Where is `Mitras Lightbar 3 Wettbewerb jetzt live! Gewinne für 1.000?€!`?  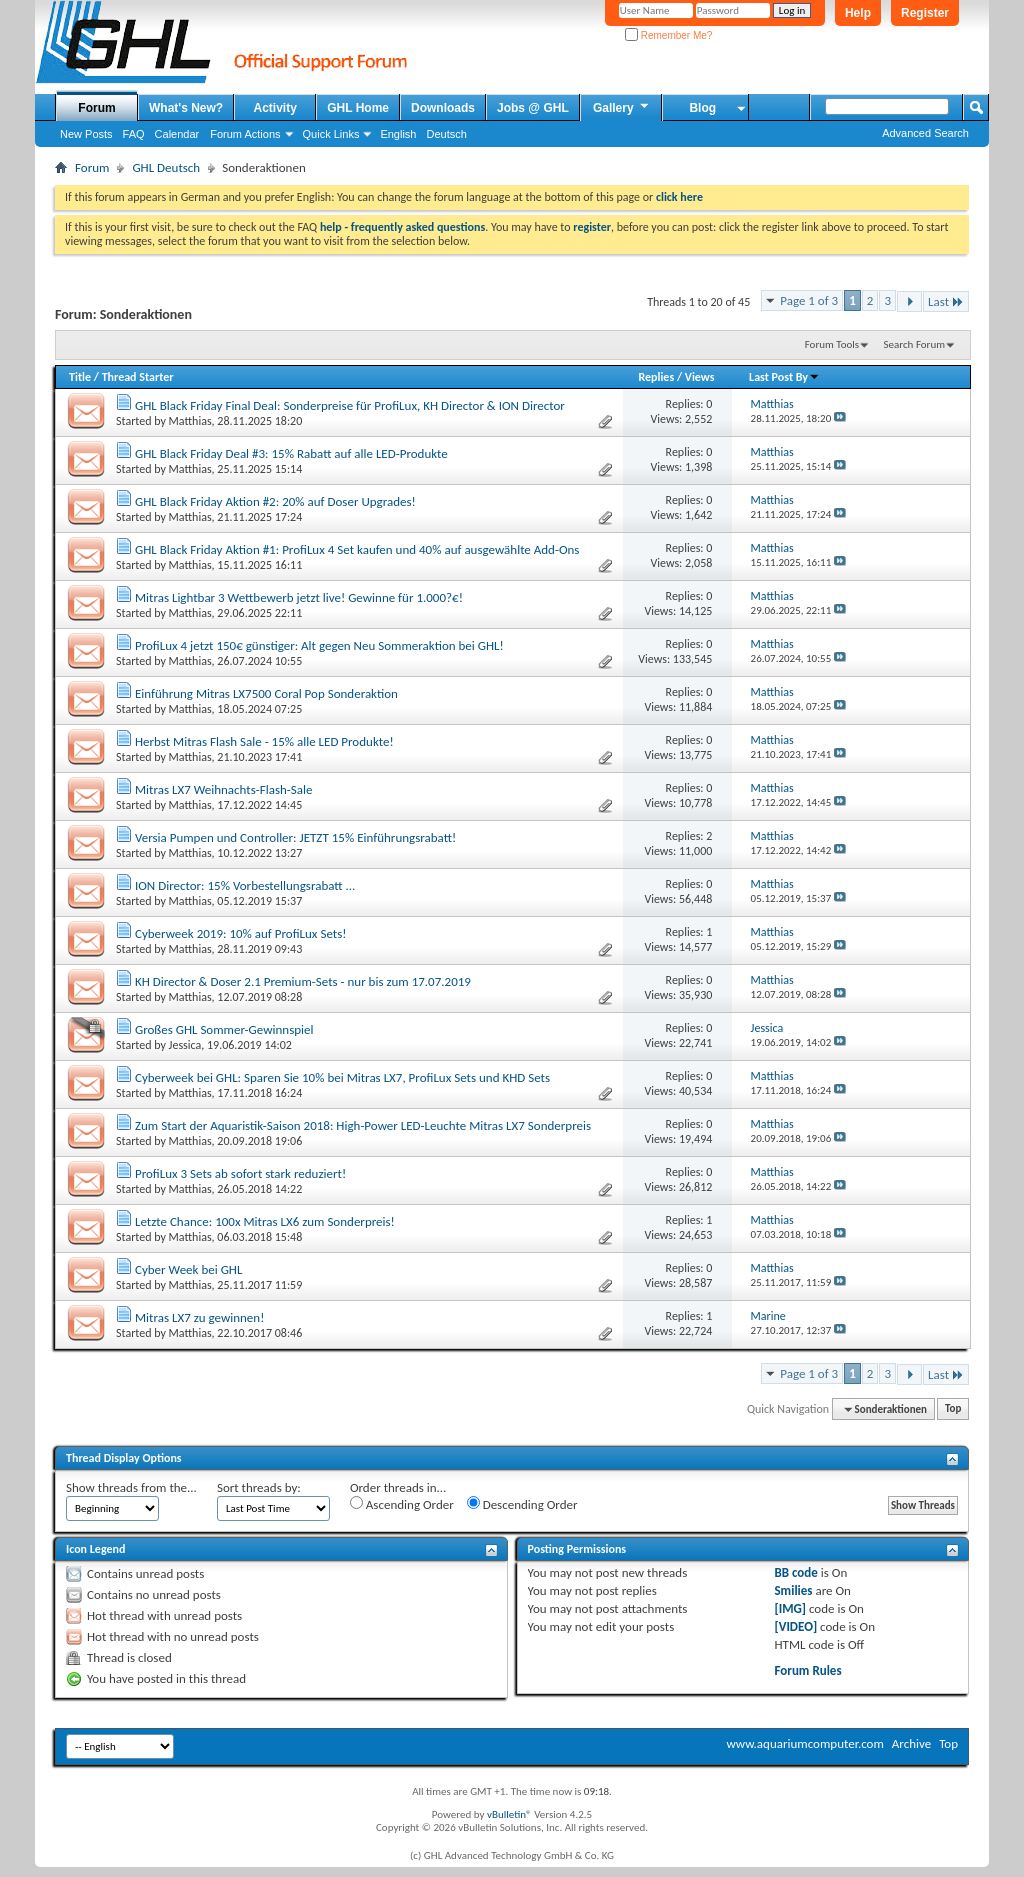
Mitras Lightbar 3 Wettbewerb jetzt live! Gewinne für 1.000?€! is located at coordinates (299, 597).